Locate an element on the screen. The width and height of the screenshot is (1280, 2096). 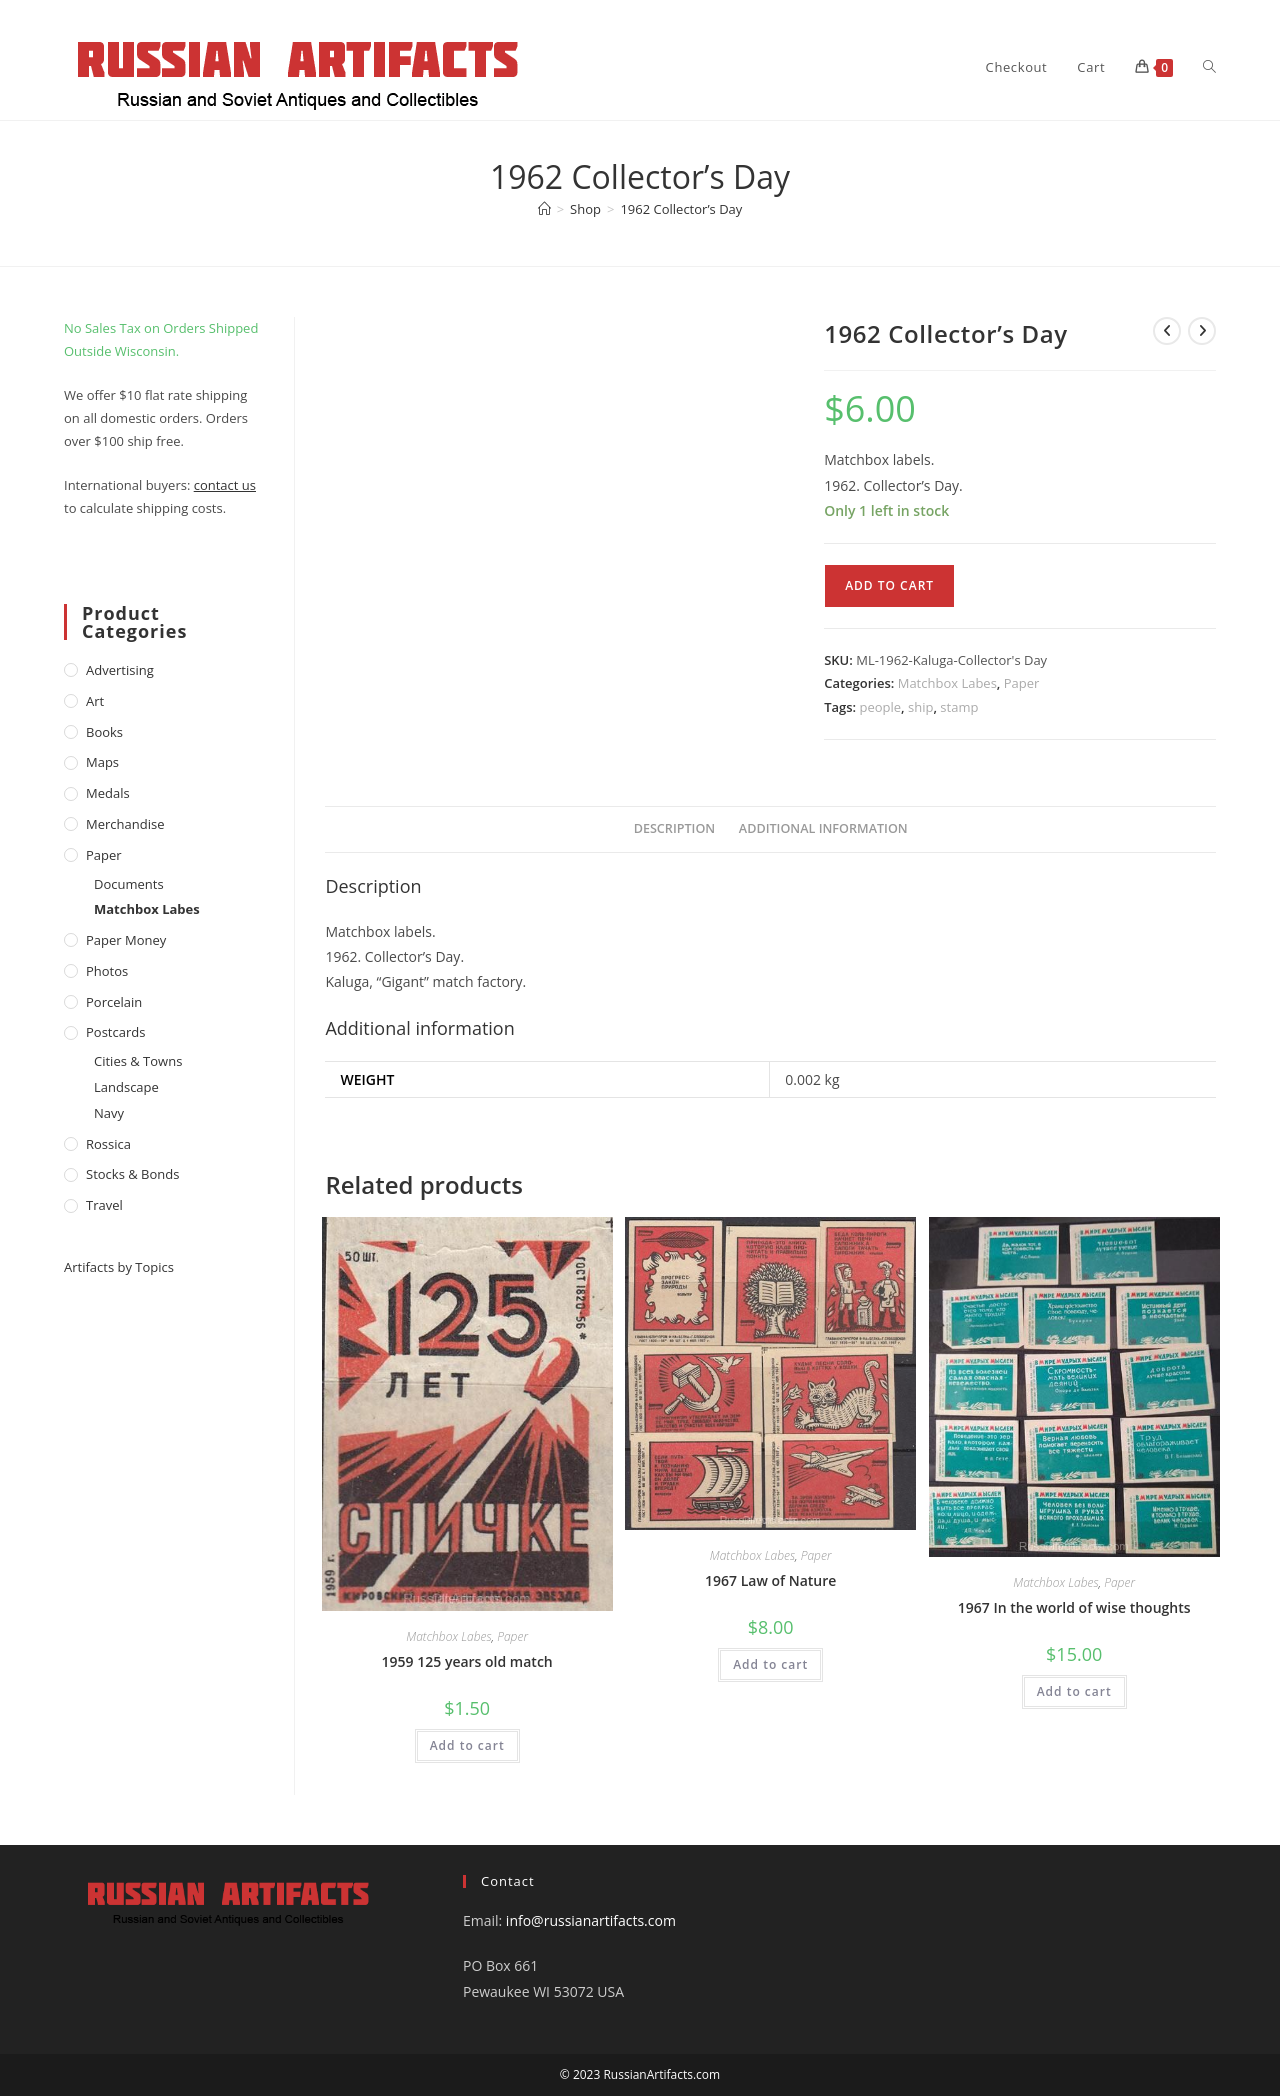
1967 In the world of wise thoughts is located at coordinates (1074, 1607).